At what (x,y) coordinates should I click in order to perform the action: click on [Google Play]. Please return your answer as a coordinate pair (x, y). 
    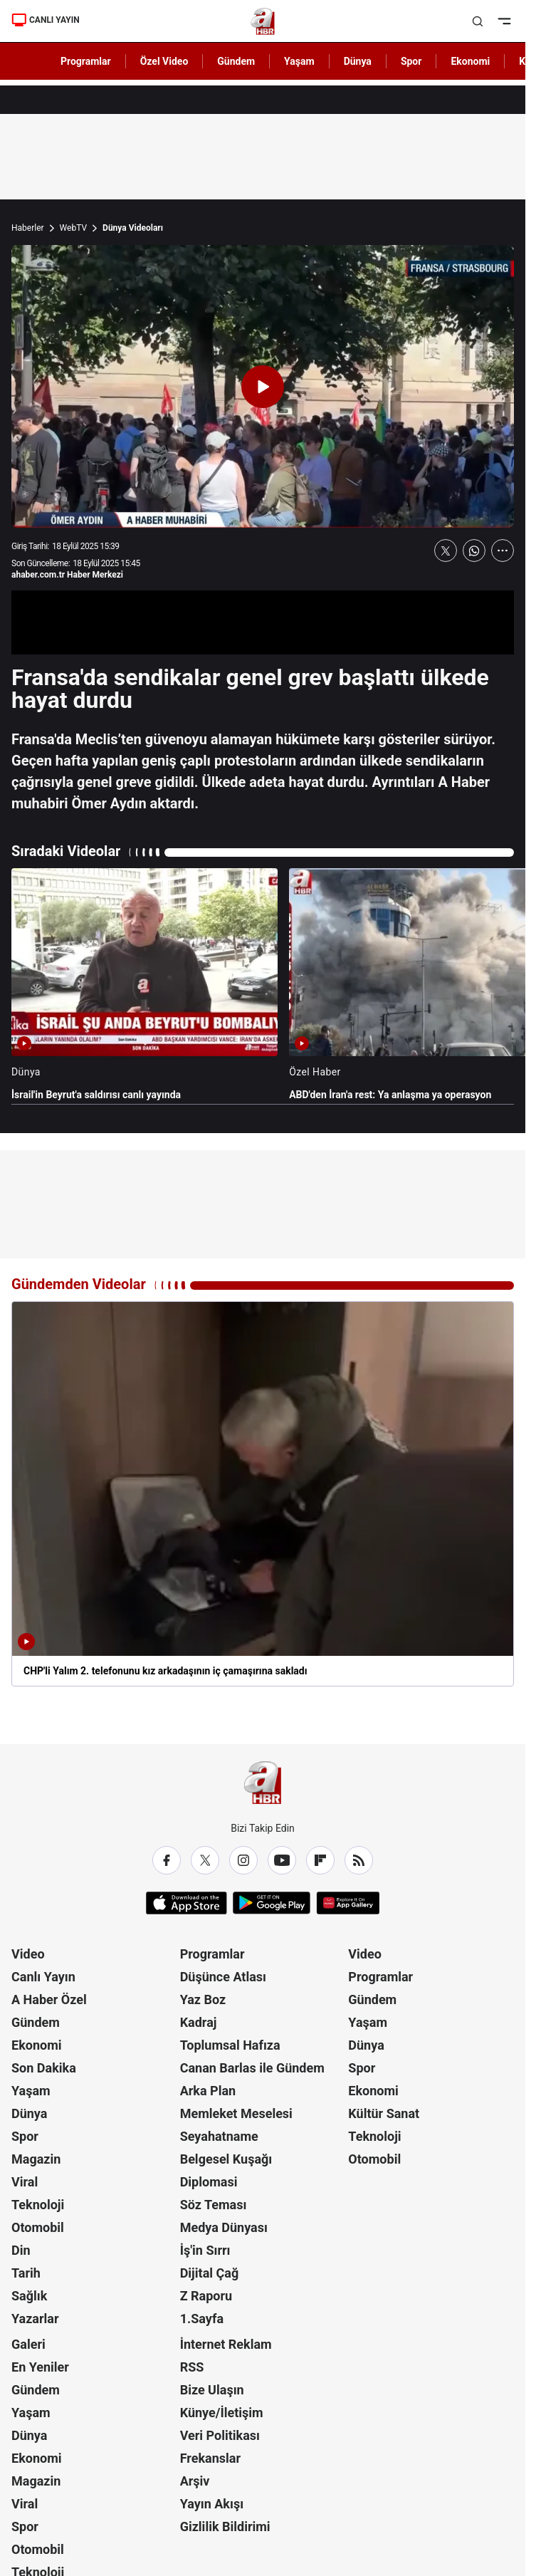
    Looking at the image, I should click on (271, 1903).